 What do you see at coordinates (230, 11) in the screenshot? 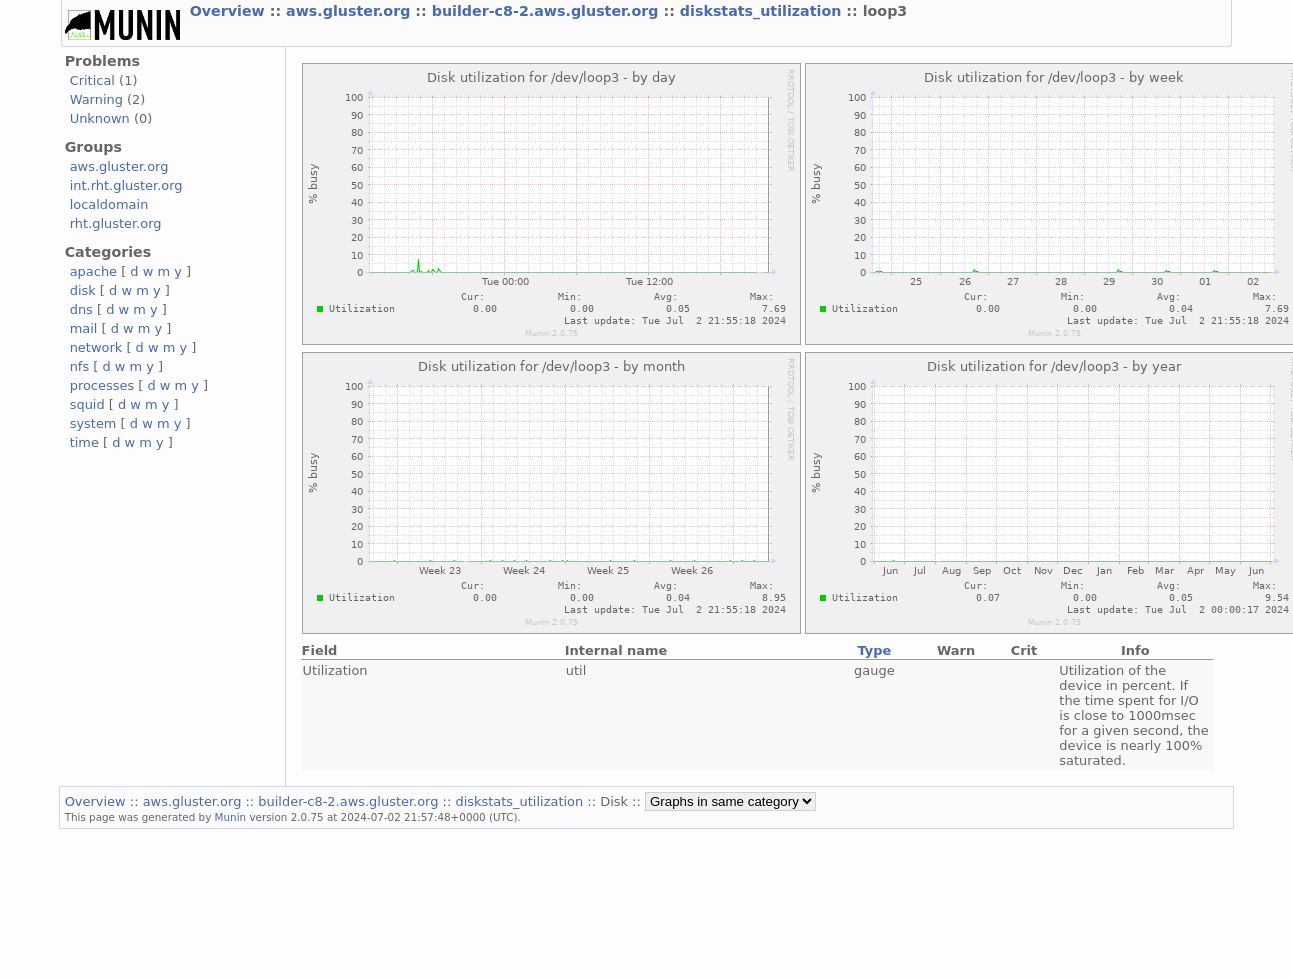
I see `Overview` at bounding box center [230, 11].